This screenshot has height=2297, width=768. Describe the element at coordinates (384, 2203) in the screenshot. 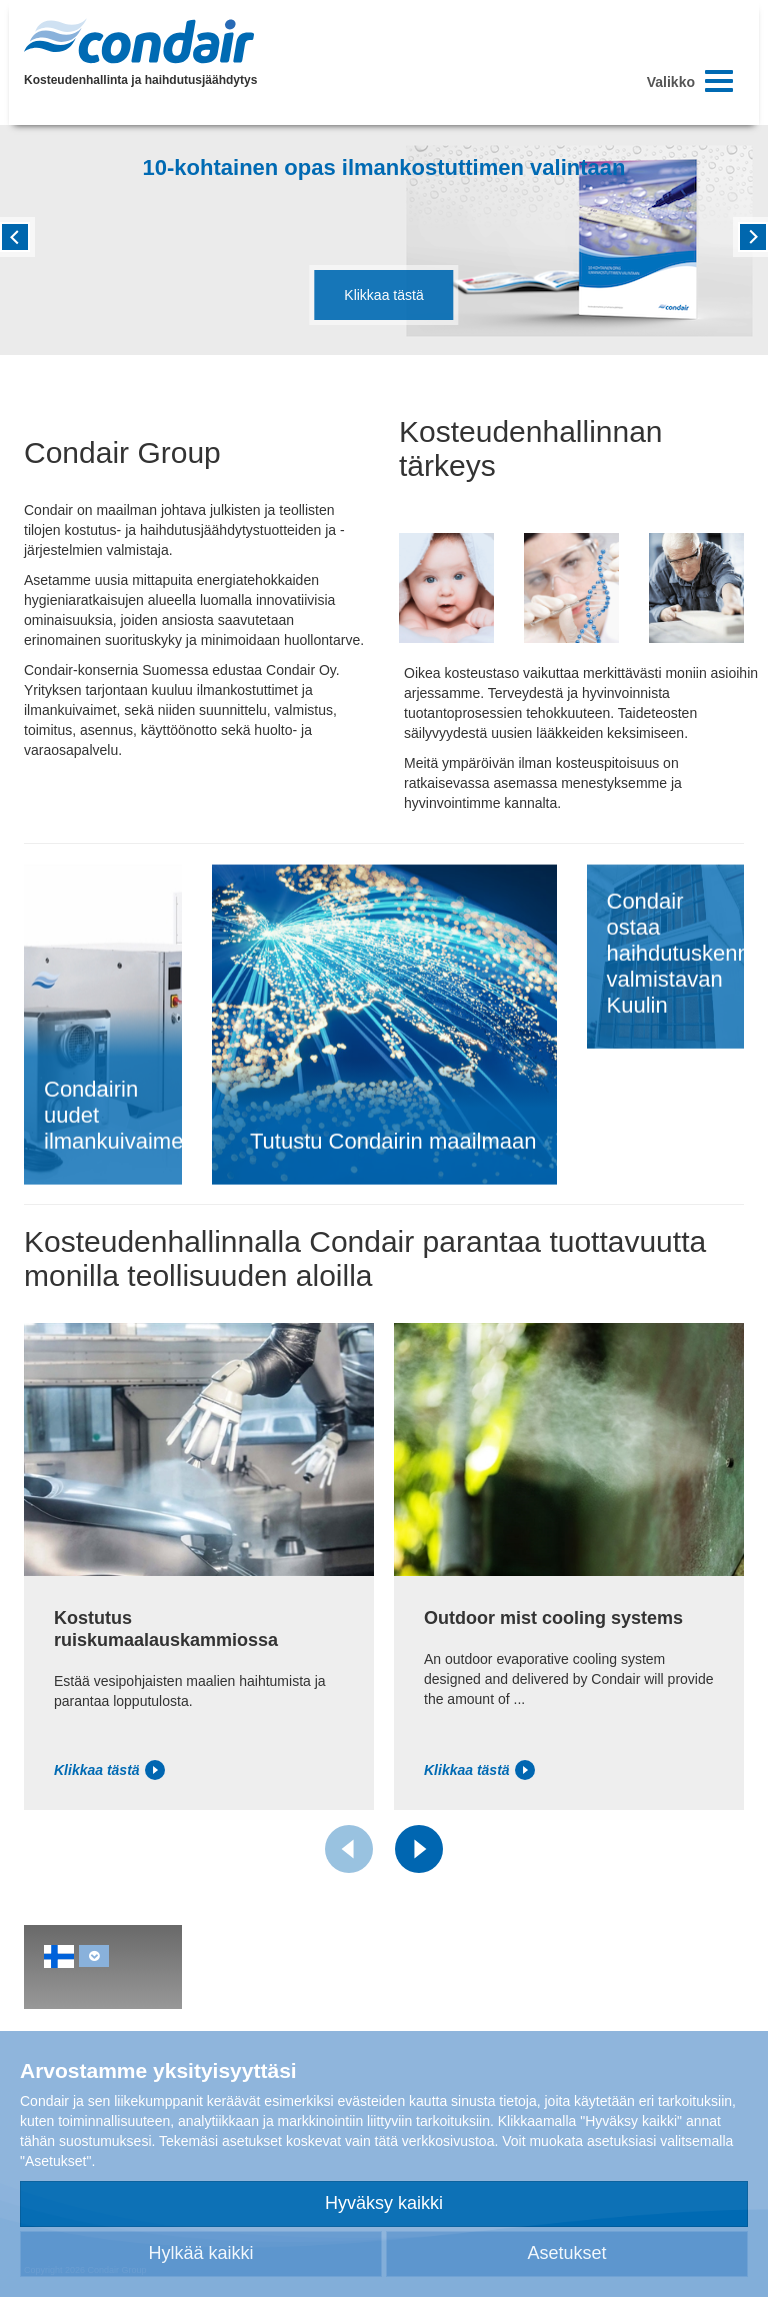

I see `Hyväksy kaikki` at that location.